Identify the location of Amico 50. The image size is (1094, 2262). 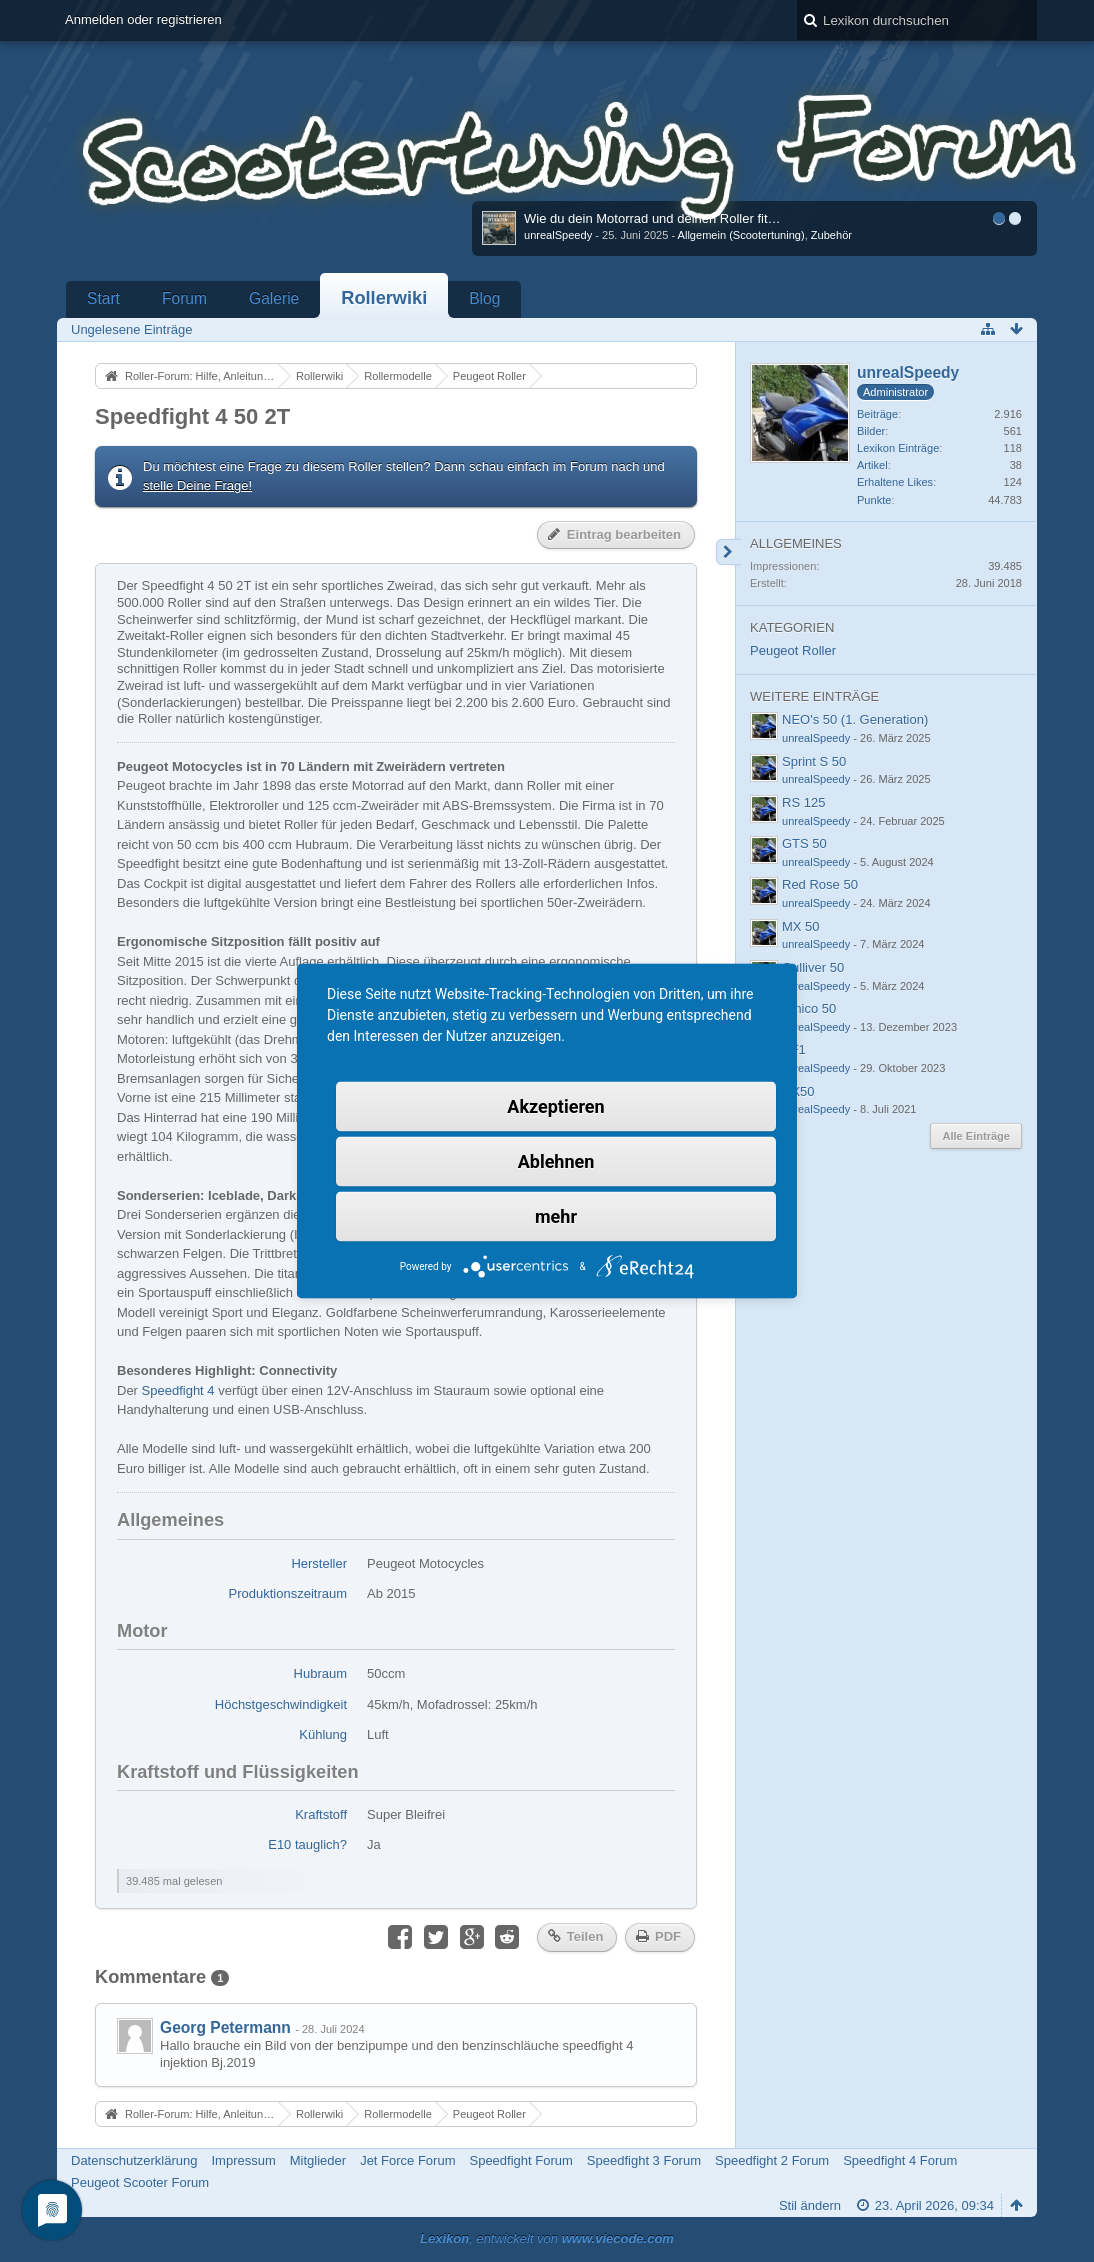
(809, 1008).